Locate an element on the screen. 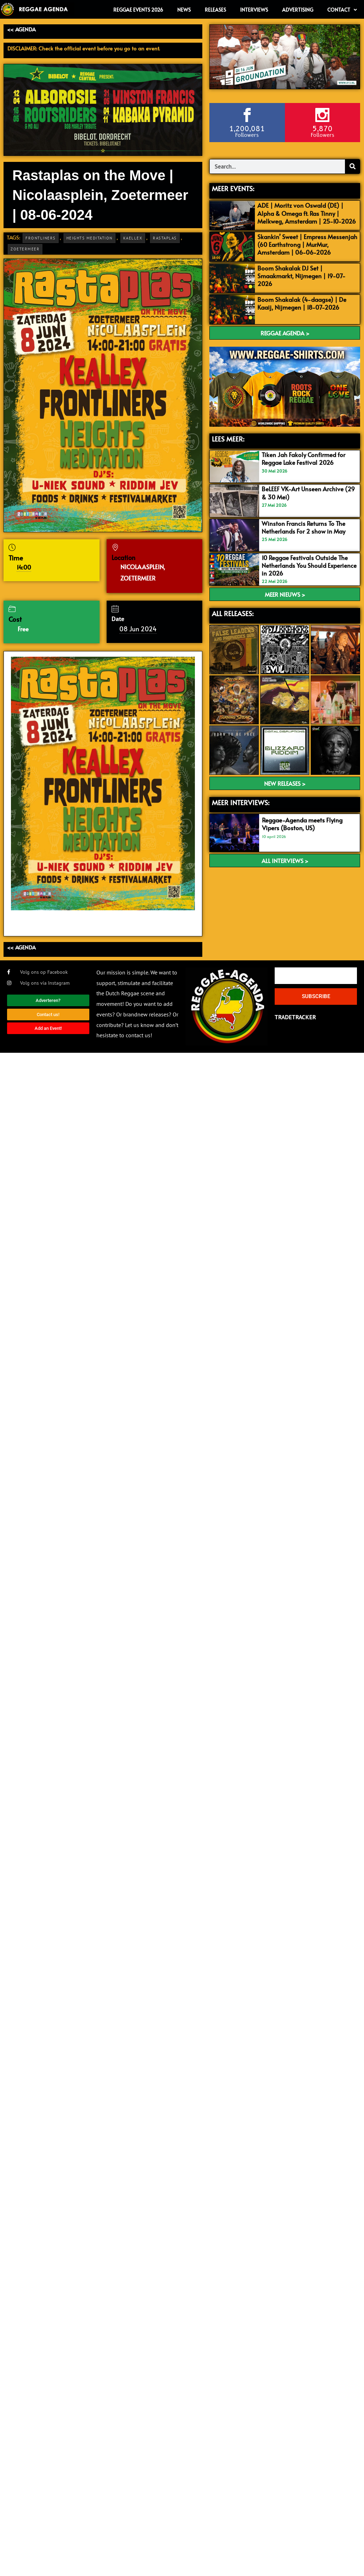 Image resolution: width=364 pixels, height=2576 pixels. Heights Meditation is located at coordinates (89, 238).